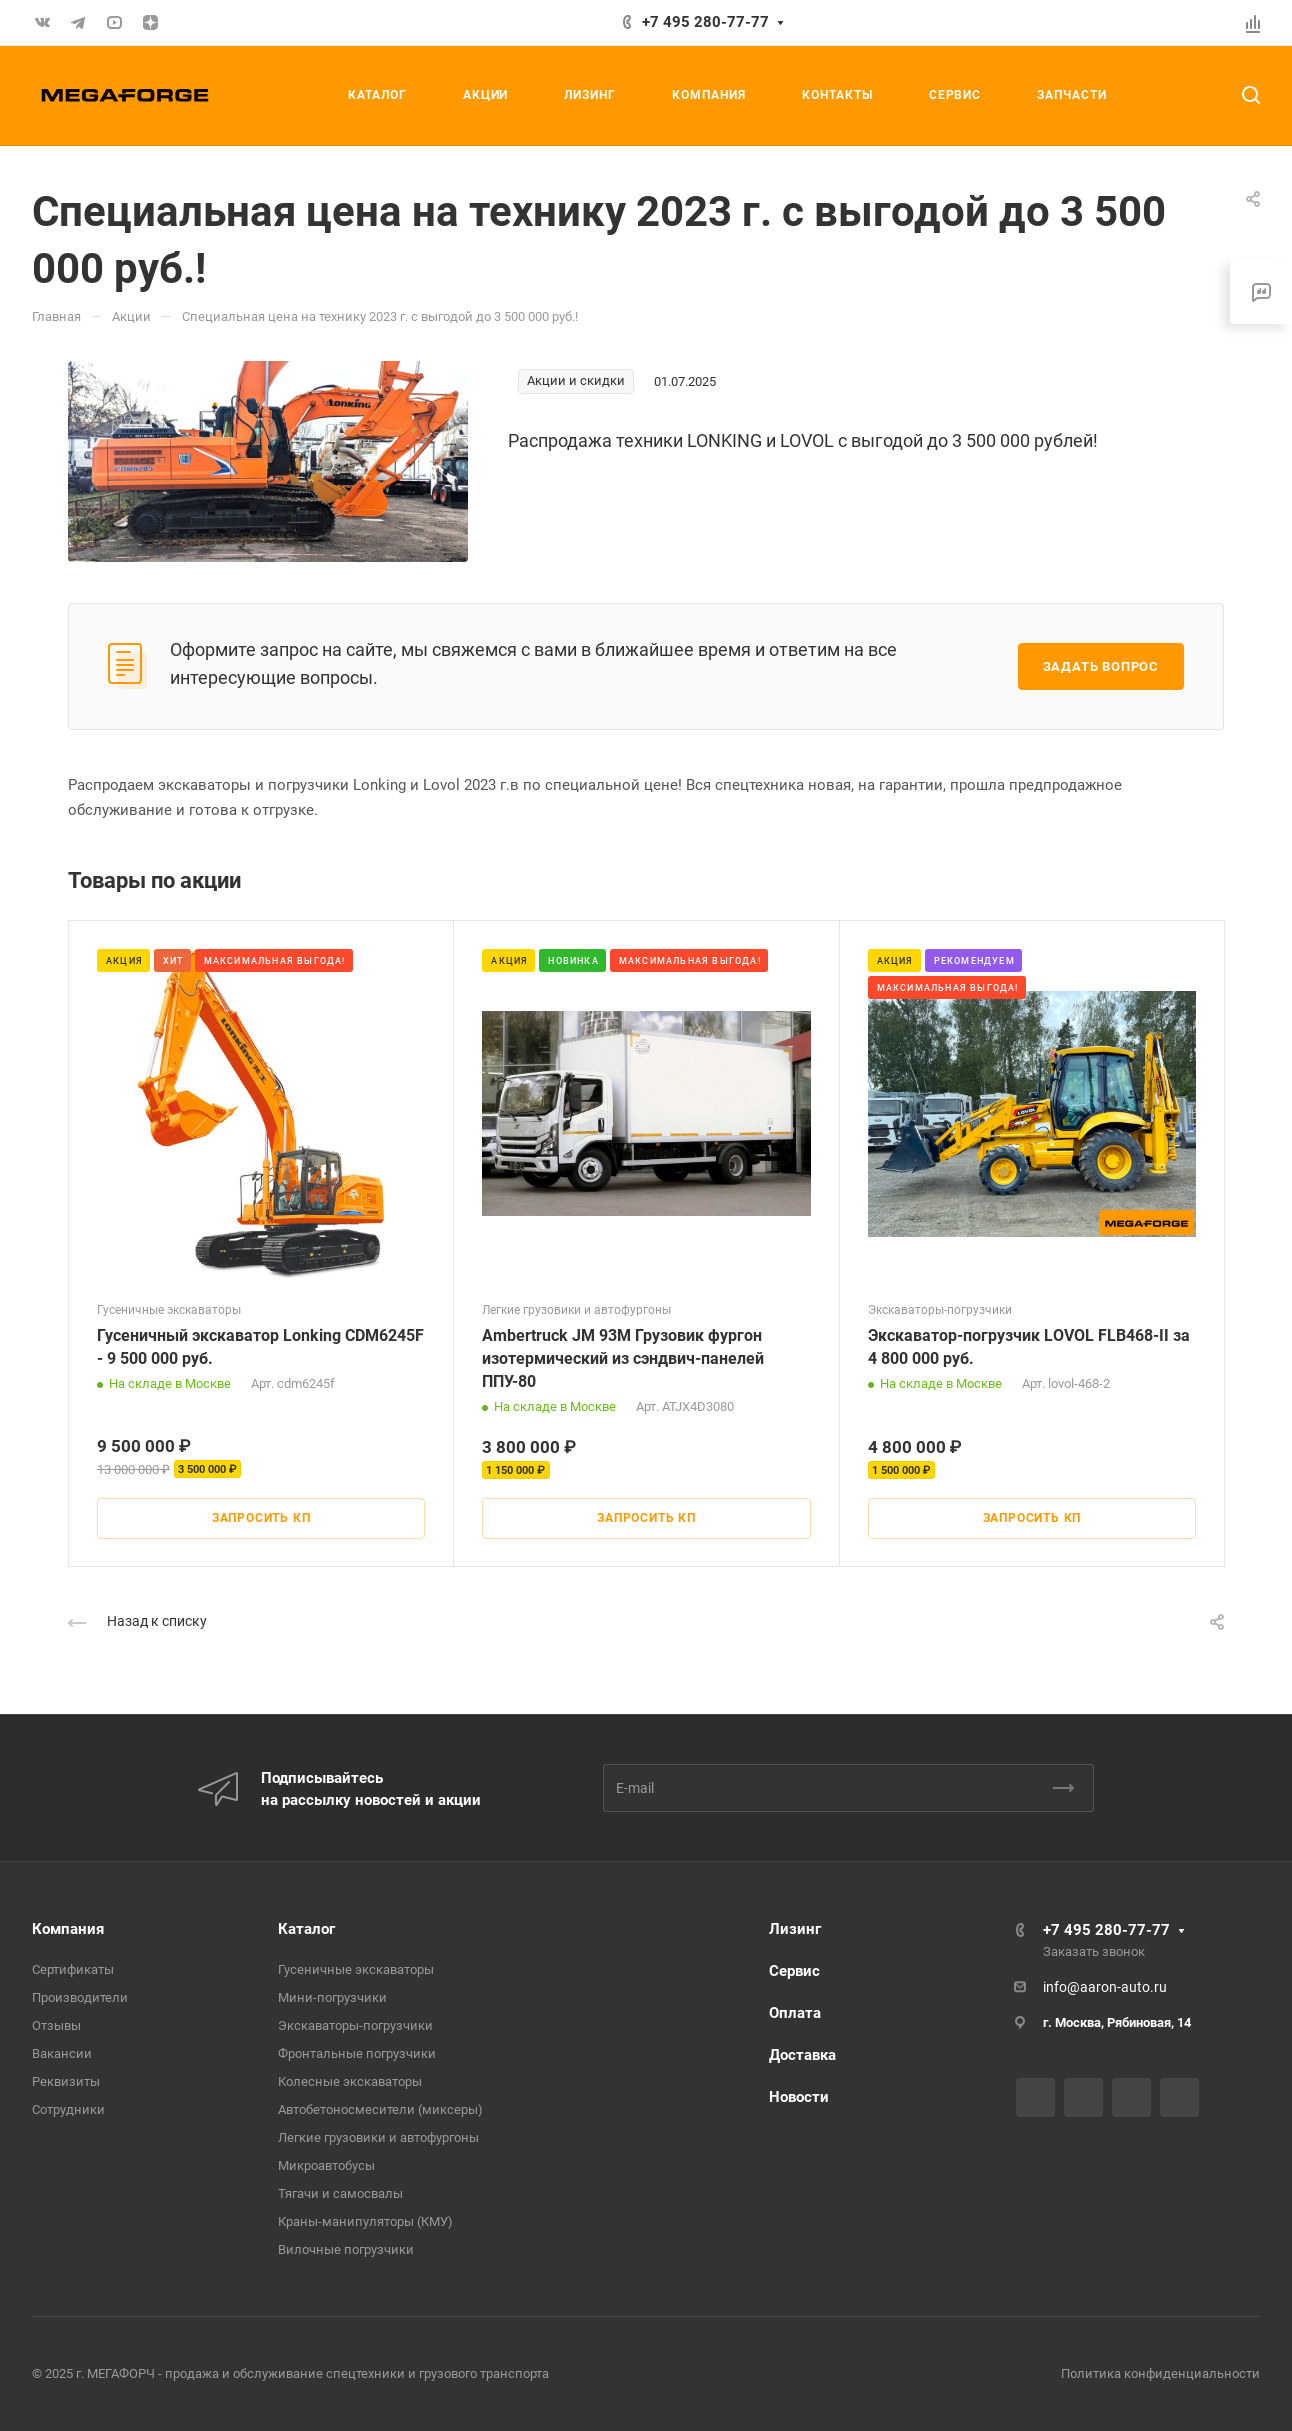  Describe the element at coordinates (73, 1969) in the screenshot. I see `Сертификаты` at that location.